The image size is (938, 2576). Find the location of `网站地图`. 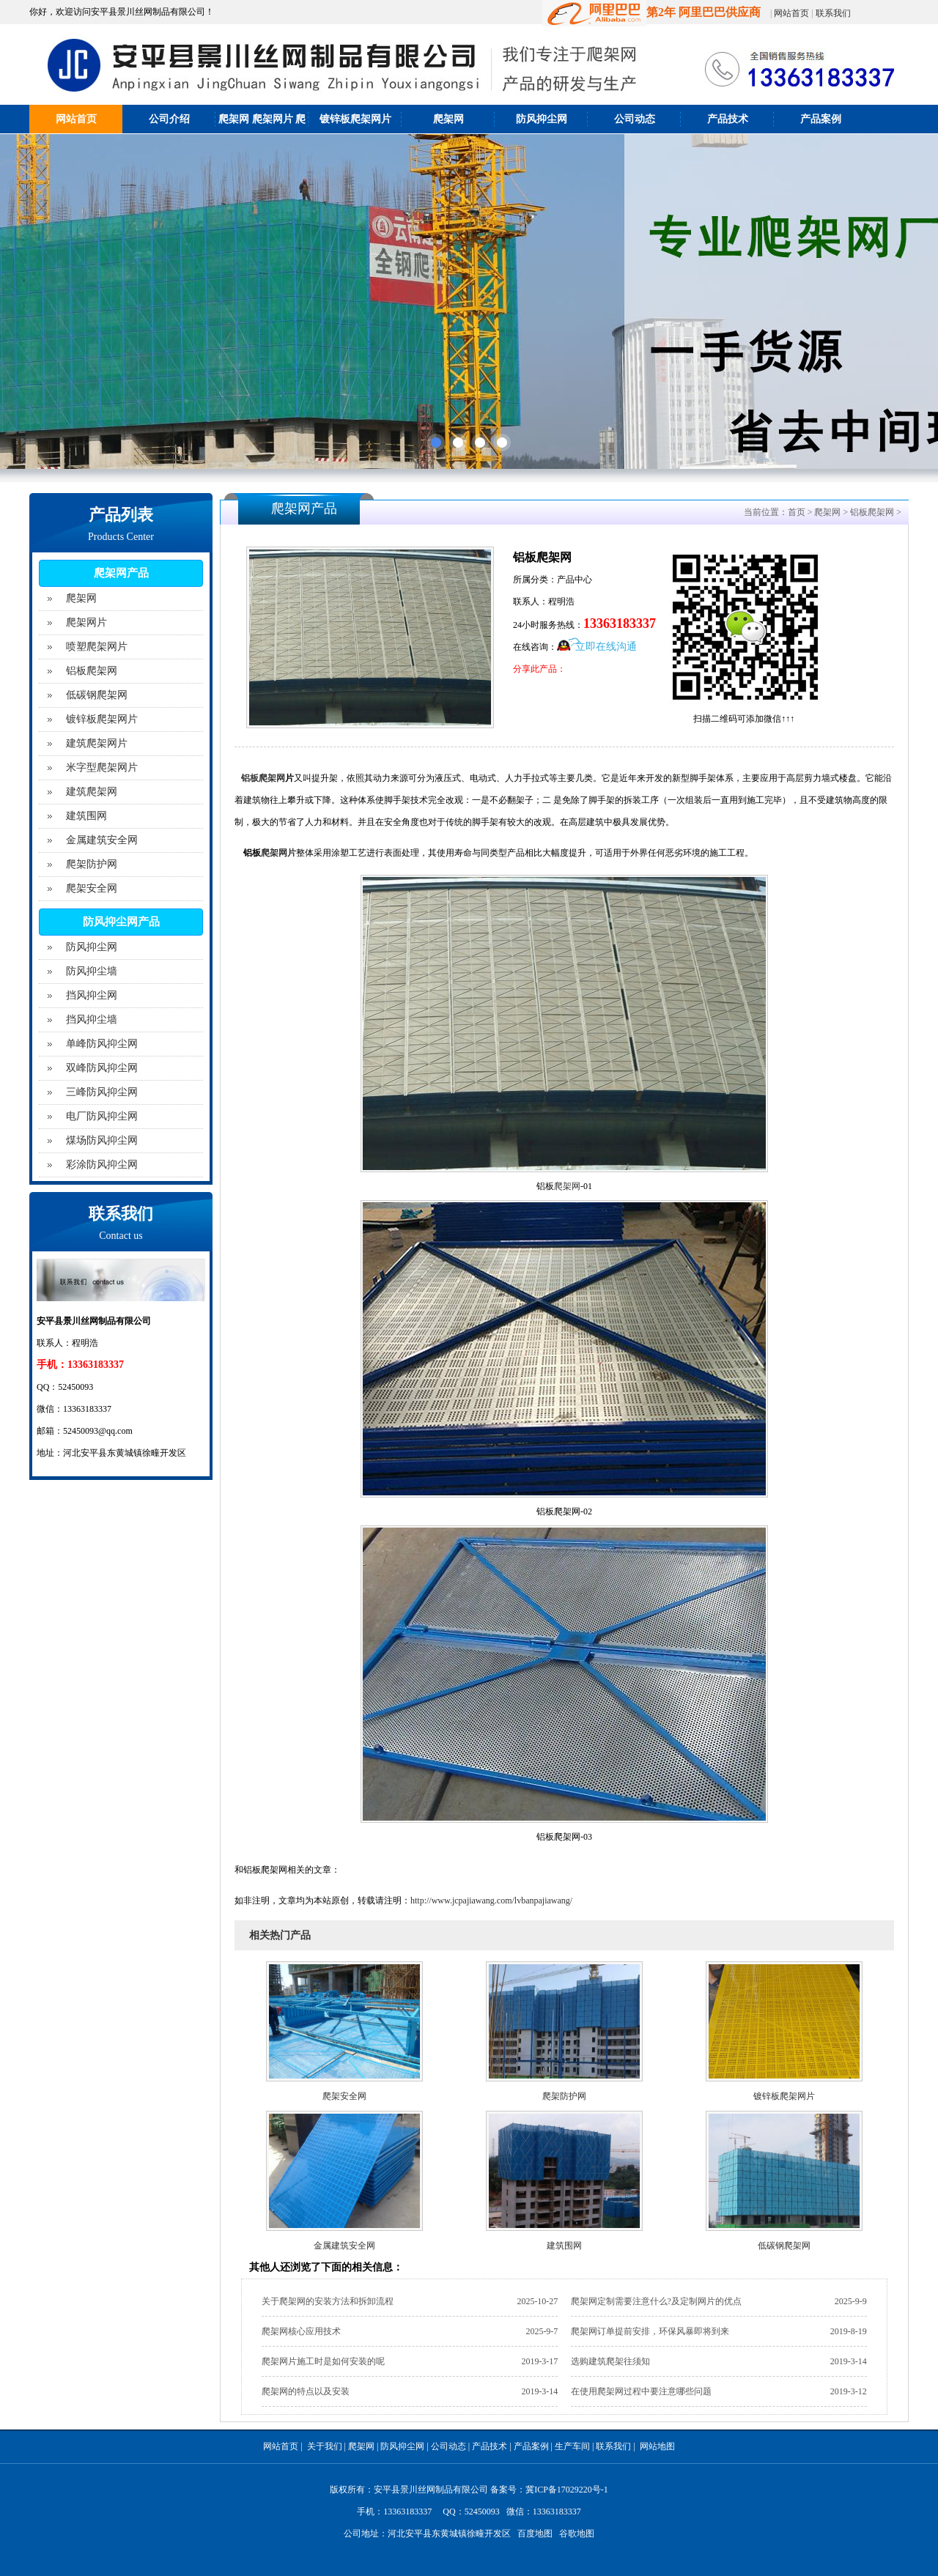

网站地图 is located at coordinates (657, 2446).